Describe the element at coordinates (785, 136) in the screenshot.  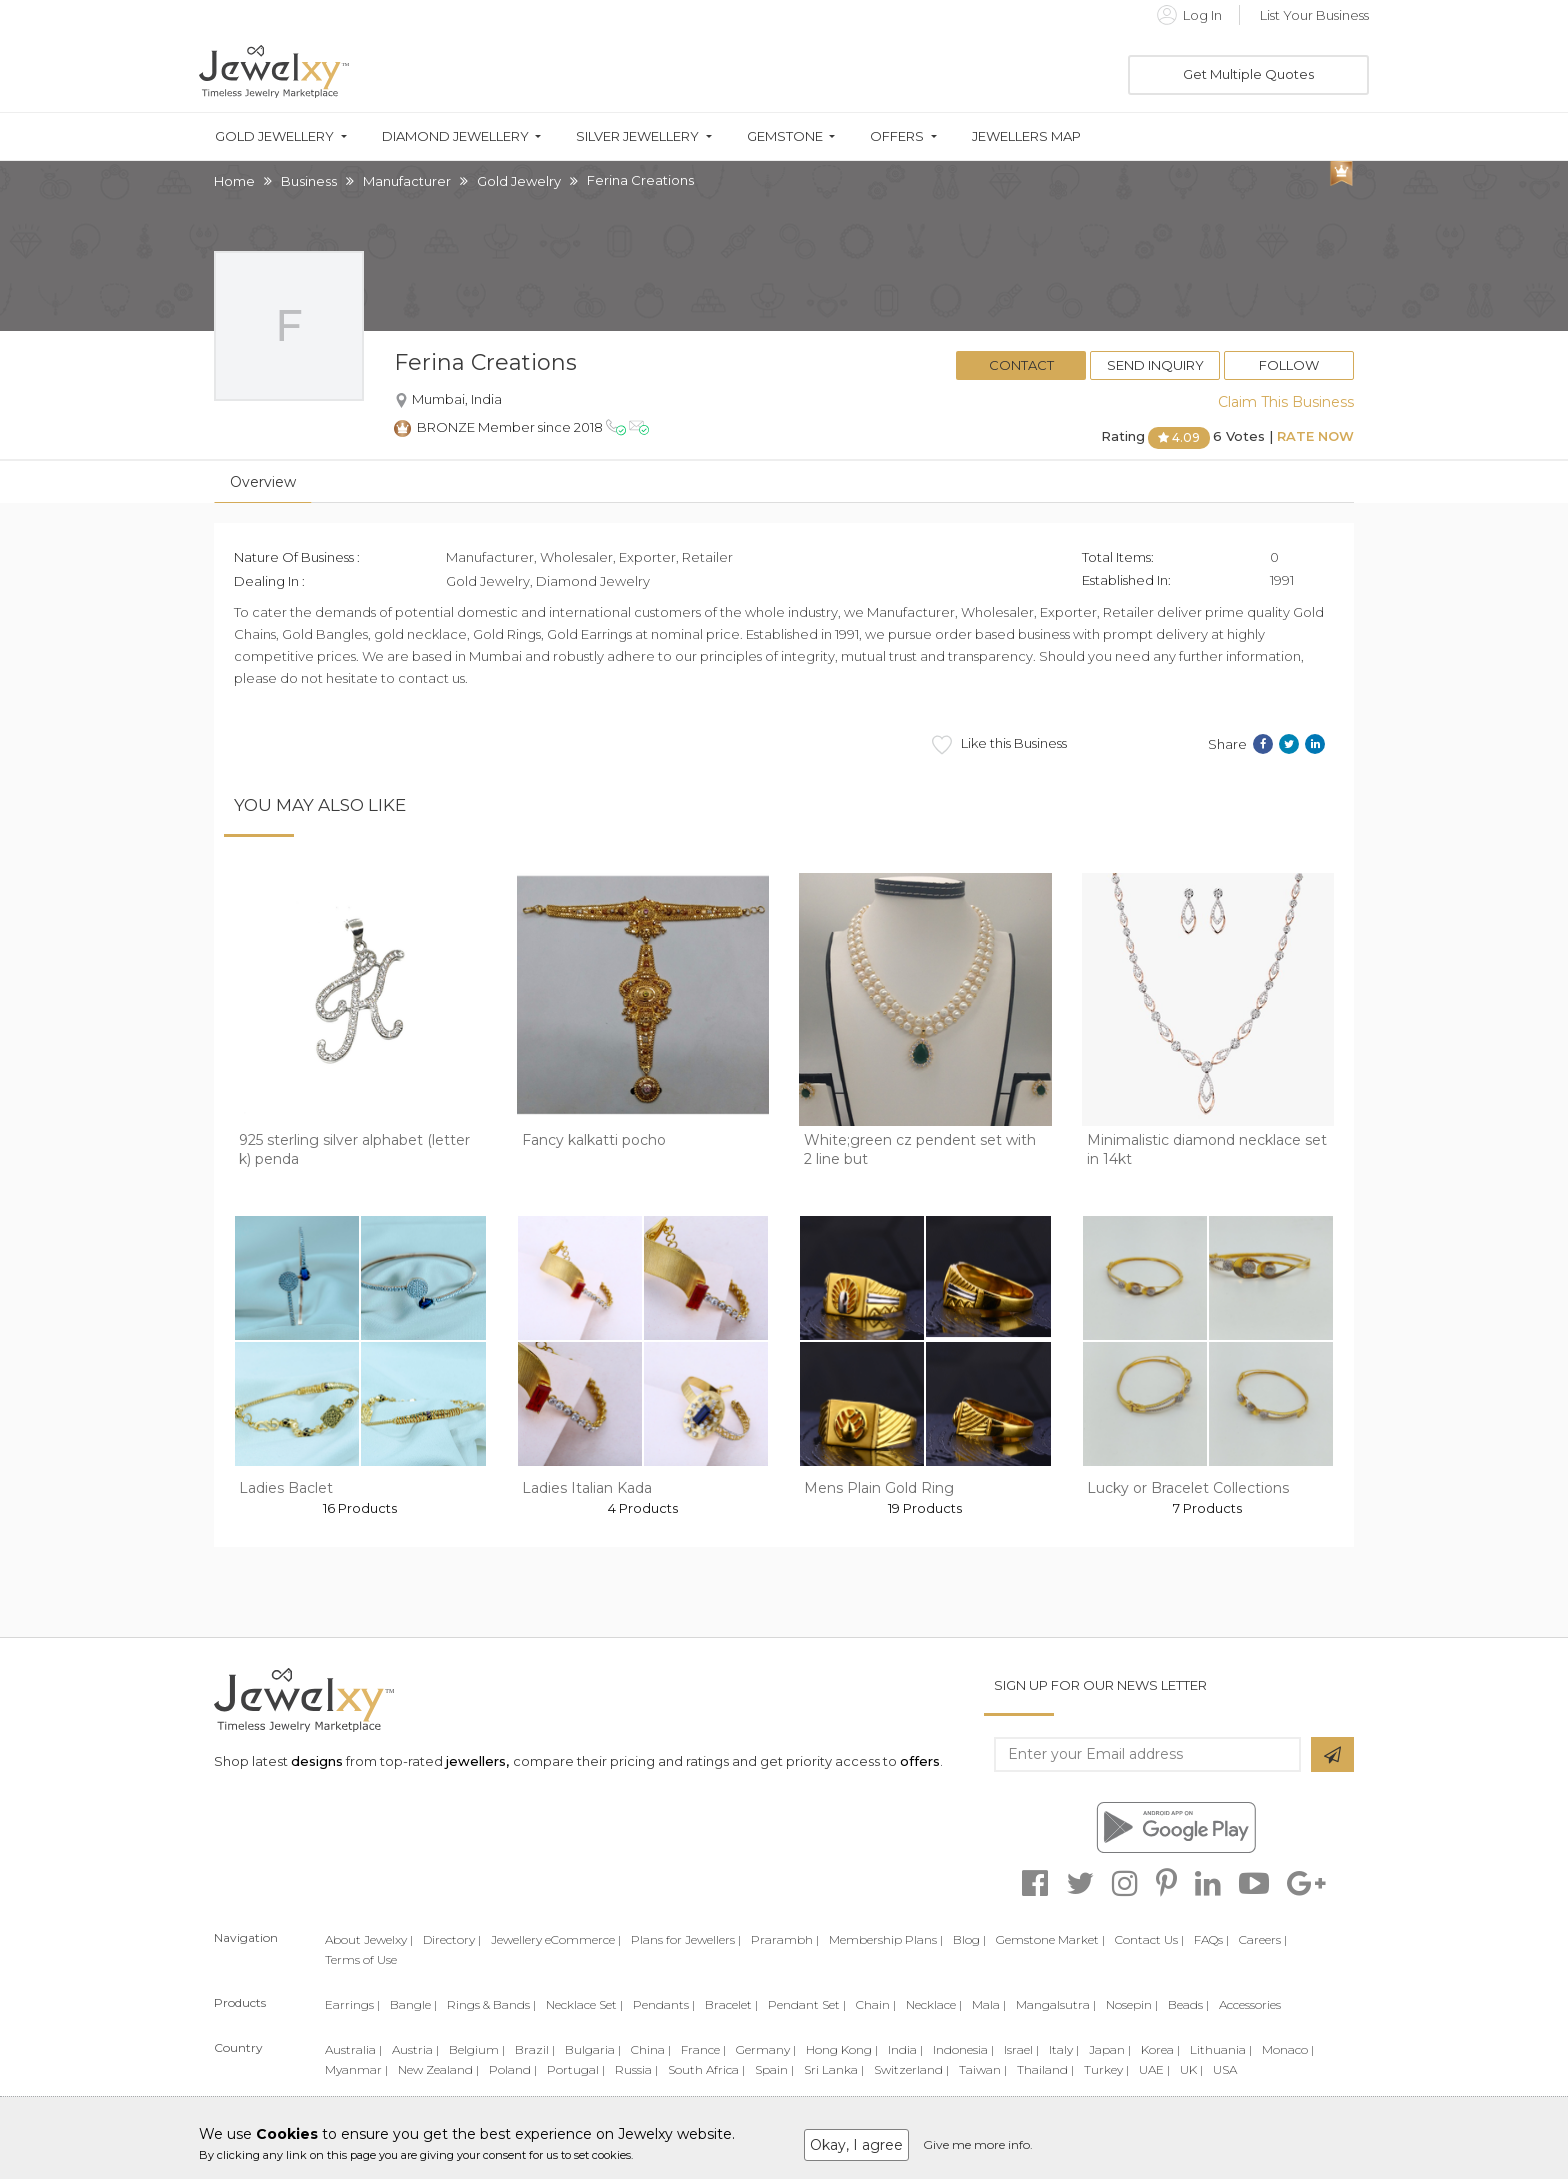
I see `Gemstone` at that location.